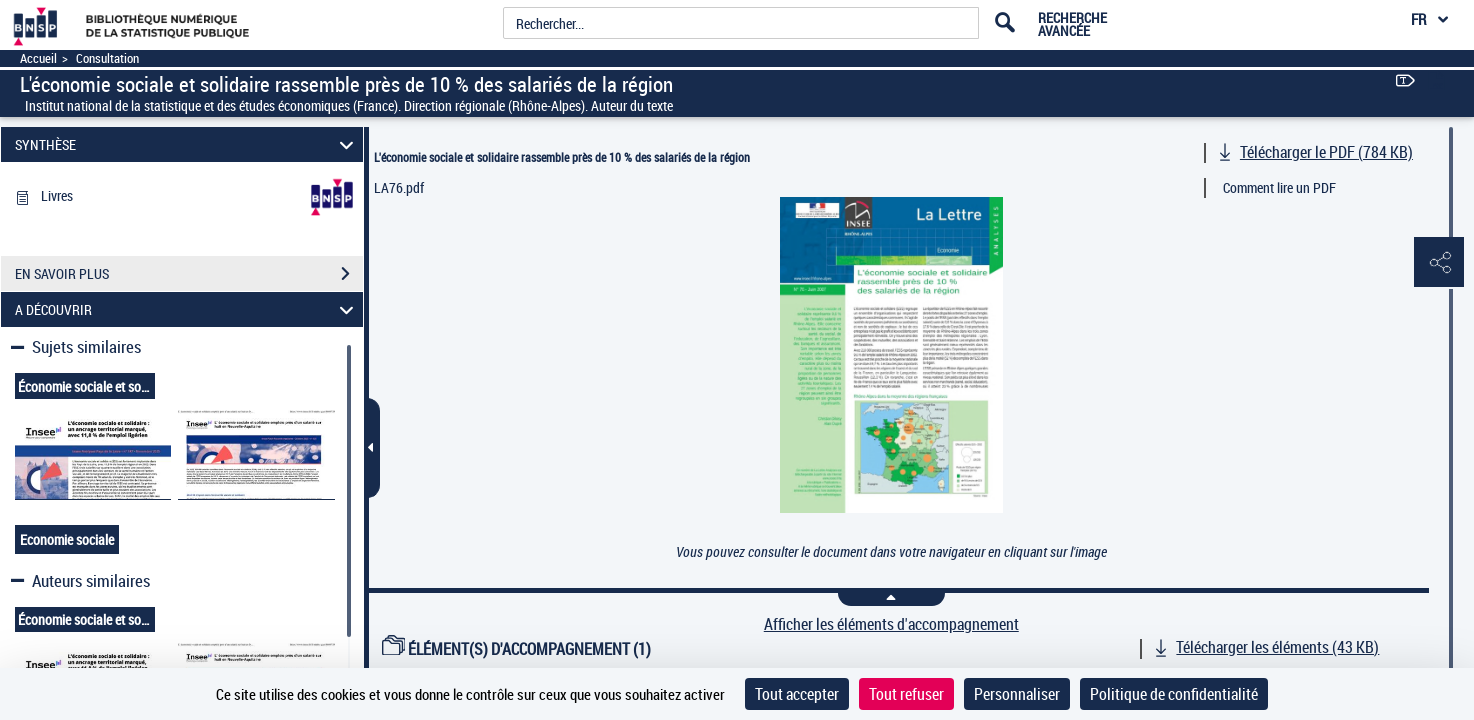 The image size is (1474, 720). What do you see at coordinates (399, 187) in the screenshot?
I see `LA76.pdf` at bounding box center [399, 187].